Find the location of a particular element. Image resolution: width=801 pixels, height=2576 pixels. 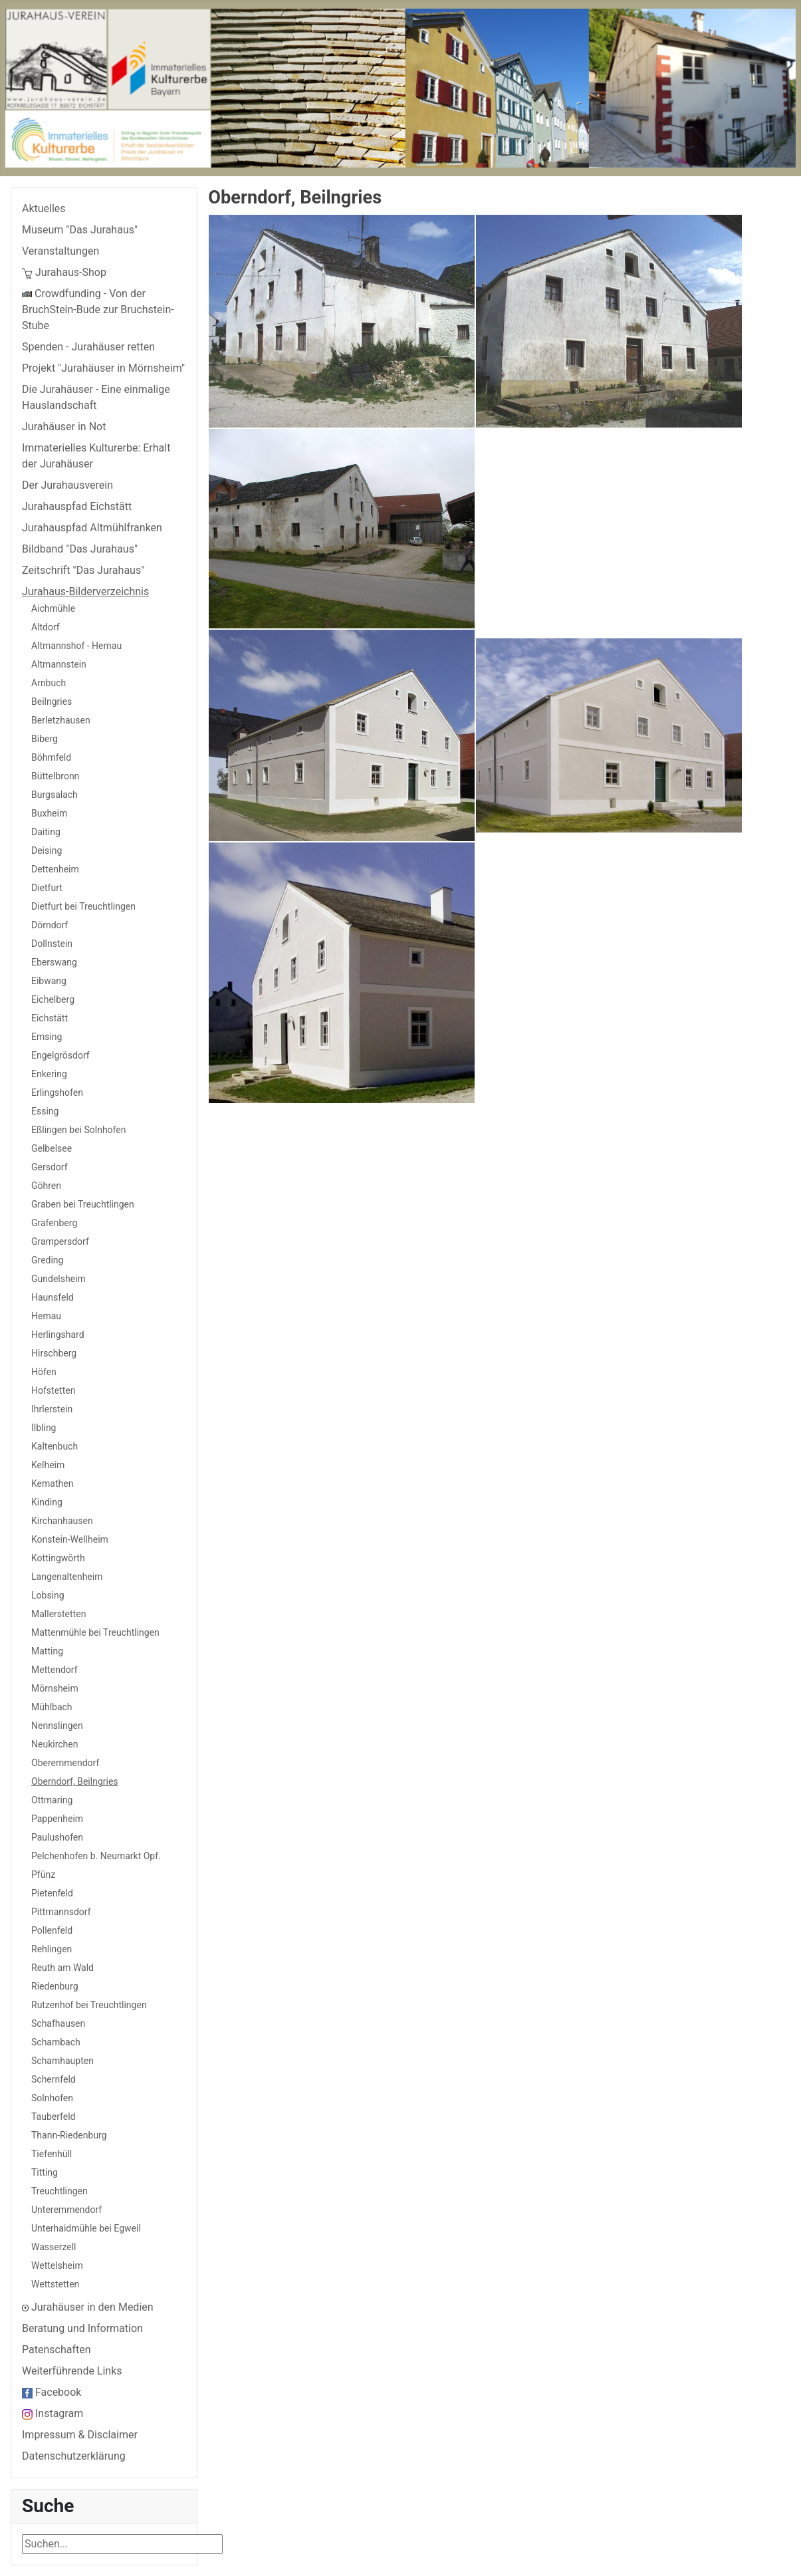

Pfünz is located at coordinates (43, 1874).